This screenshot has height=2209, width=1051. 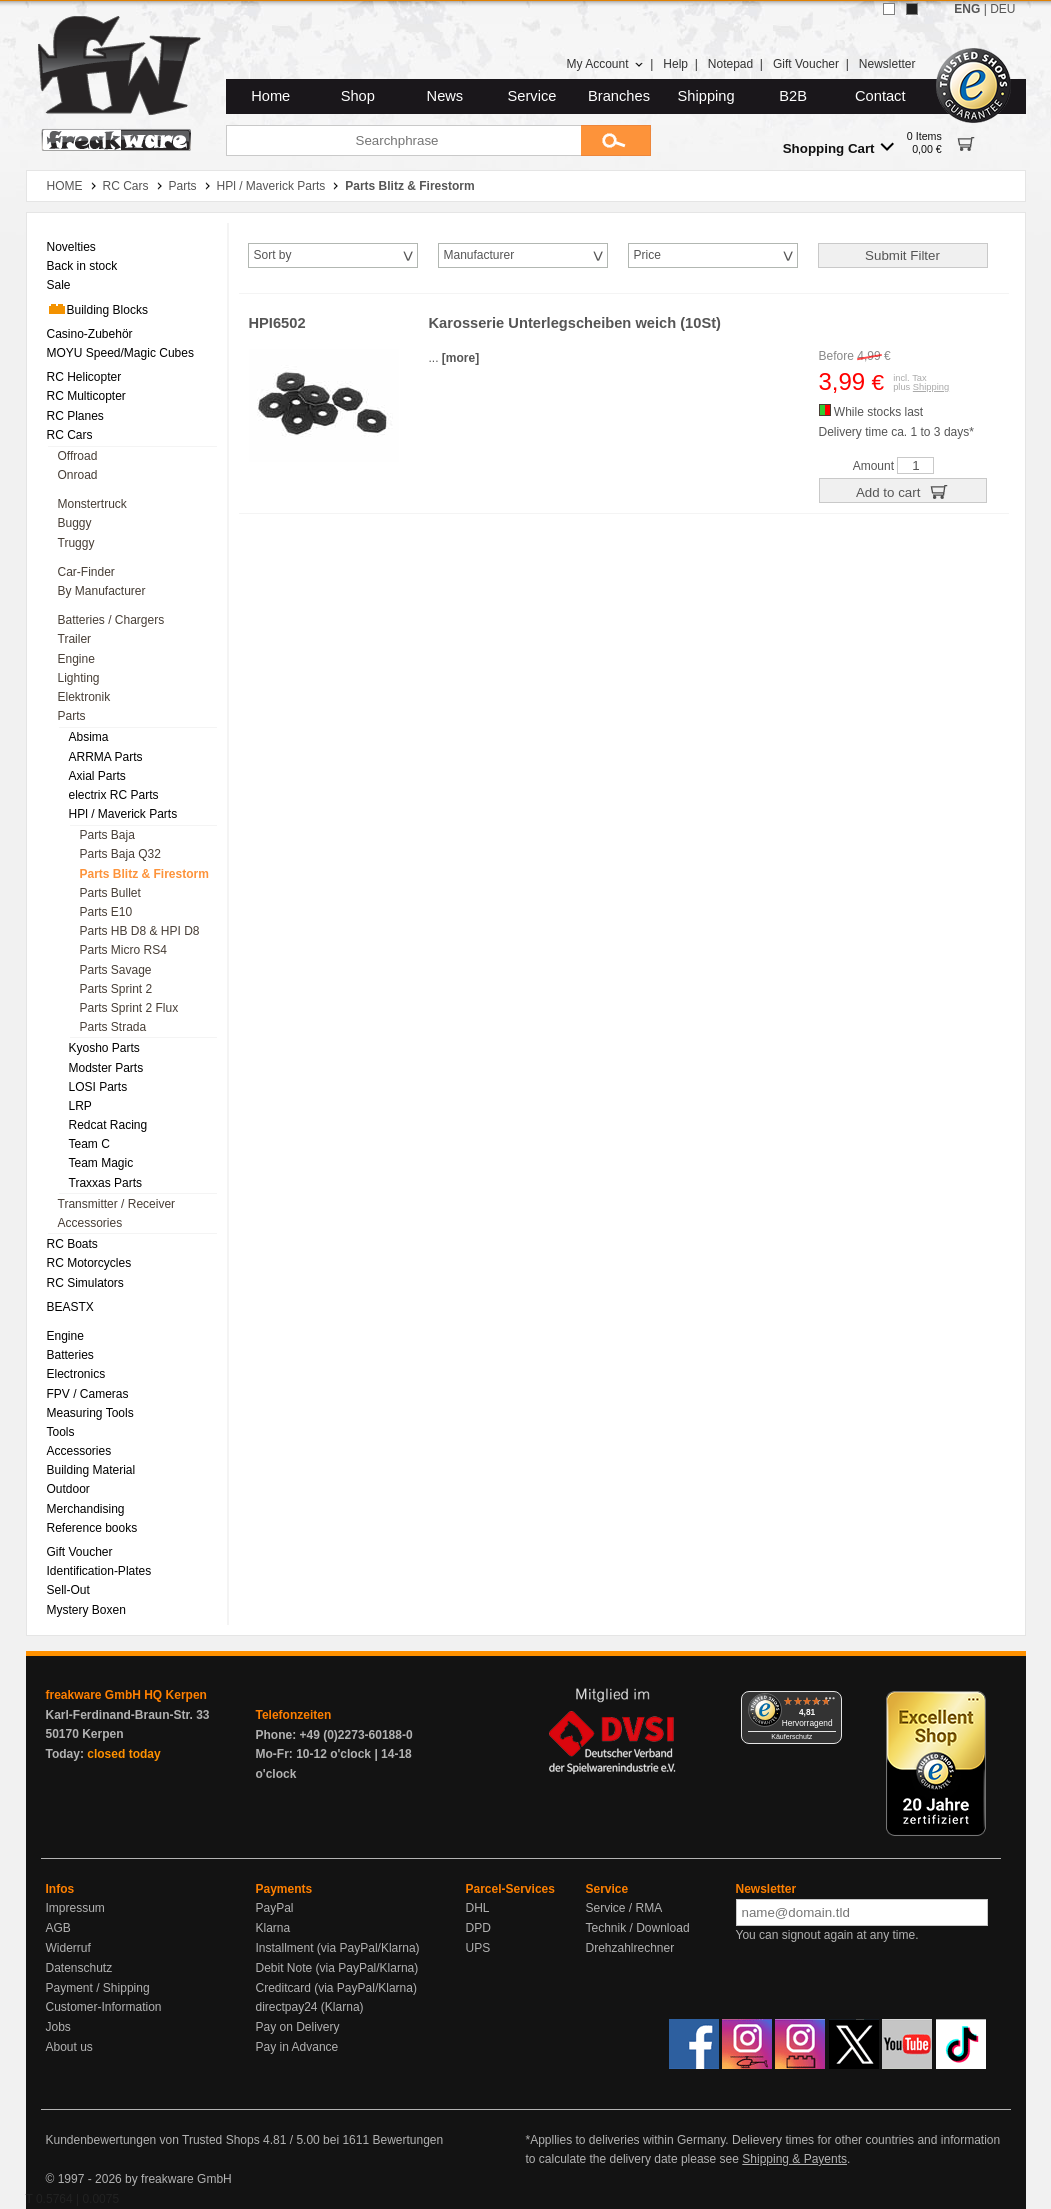 I want to click on DHL, so click(x=478, y=1908).